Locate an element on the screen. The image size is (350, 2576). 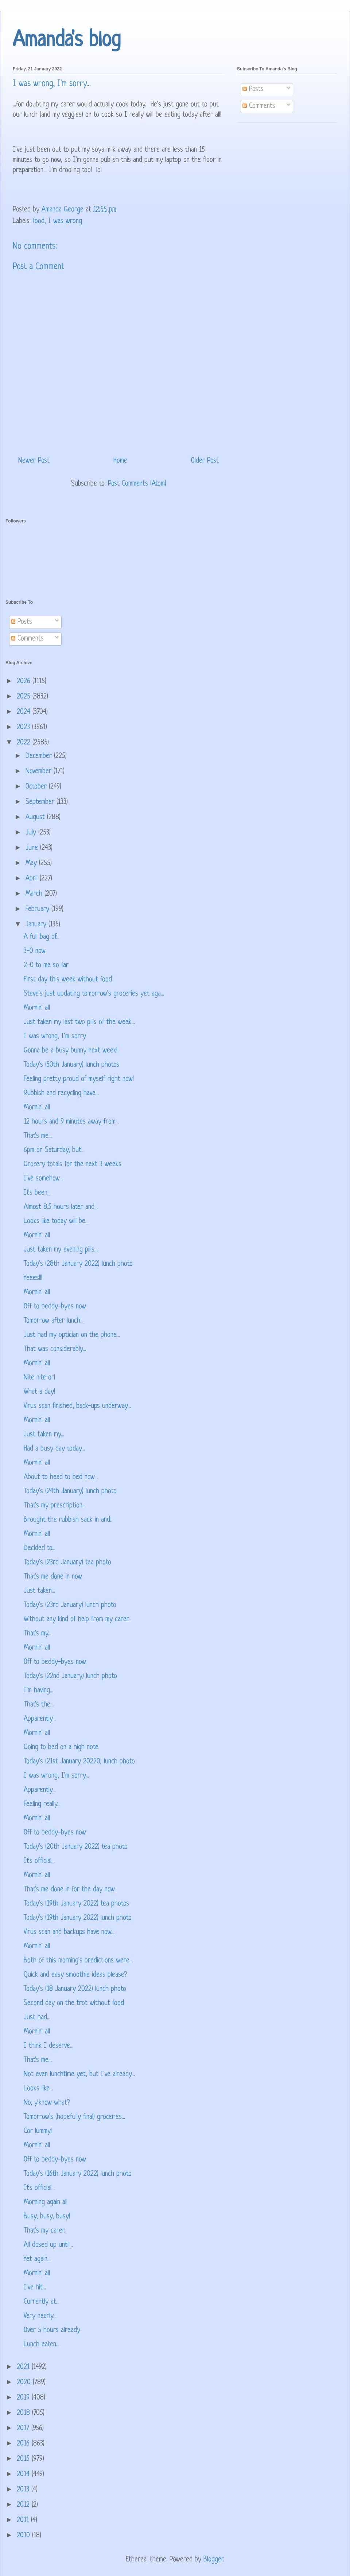
Yeees!!! is located at coordinates (33, 1278).